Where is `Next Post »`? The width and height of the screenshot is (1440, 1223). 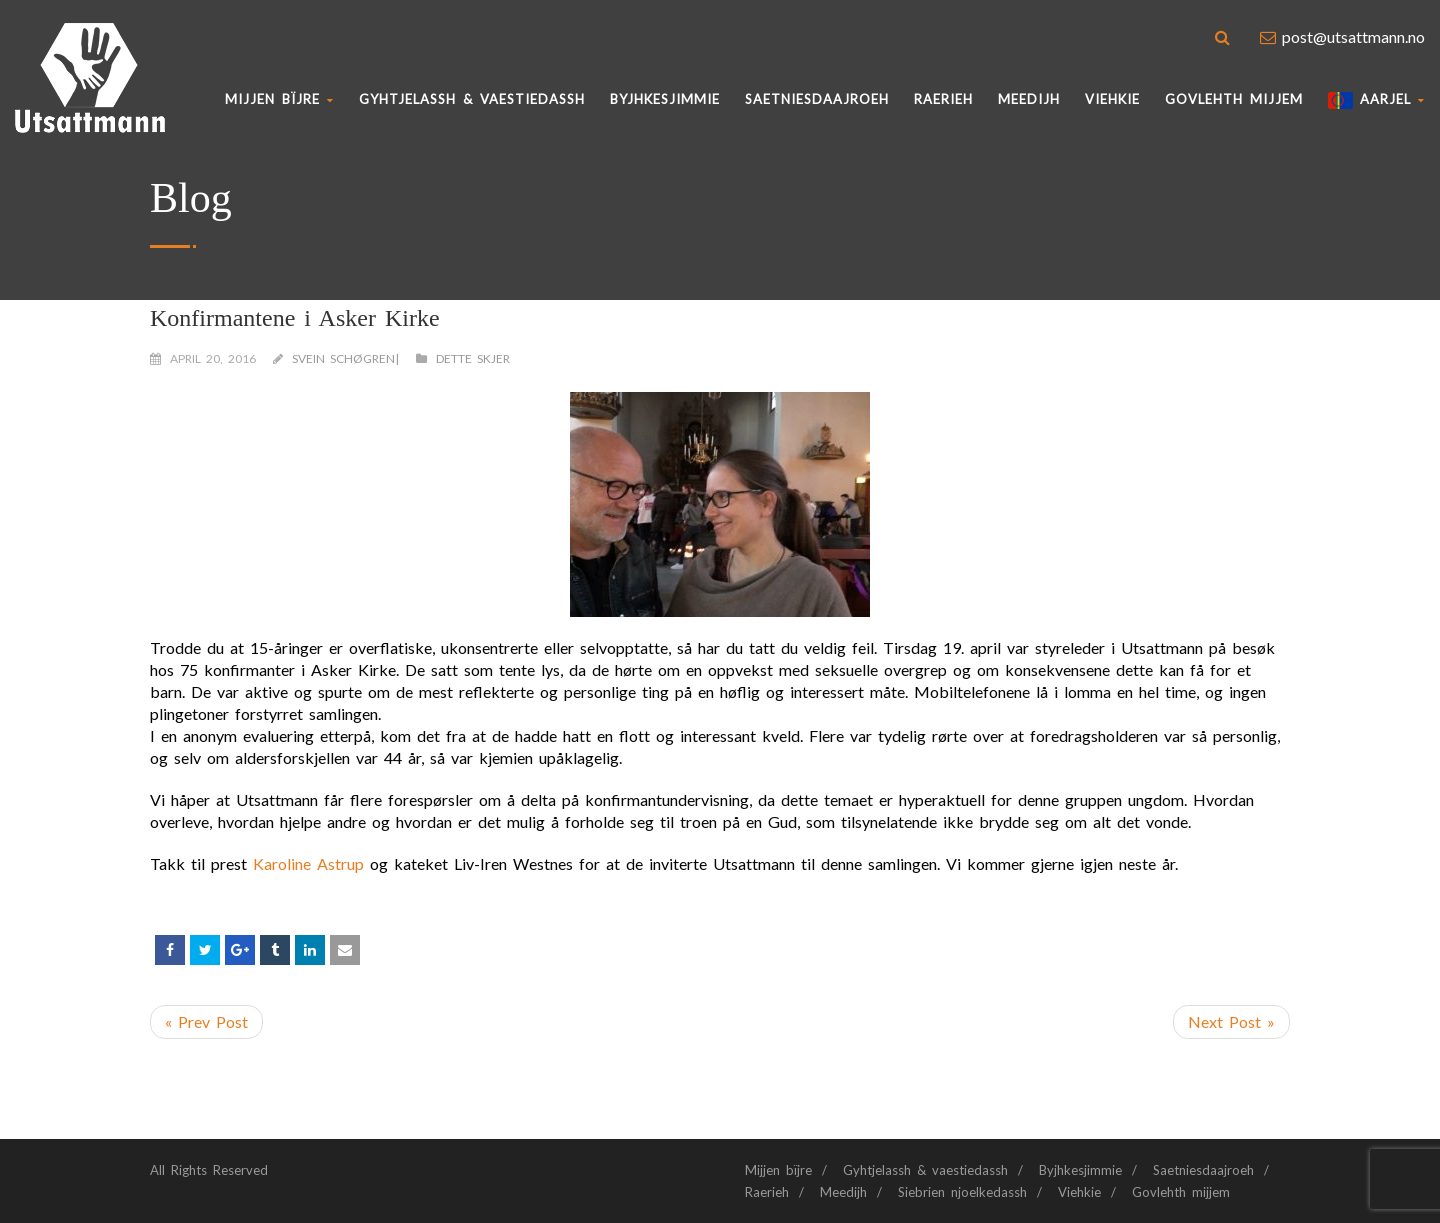 Next Post » is located at coordinates (1231, 1021).